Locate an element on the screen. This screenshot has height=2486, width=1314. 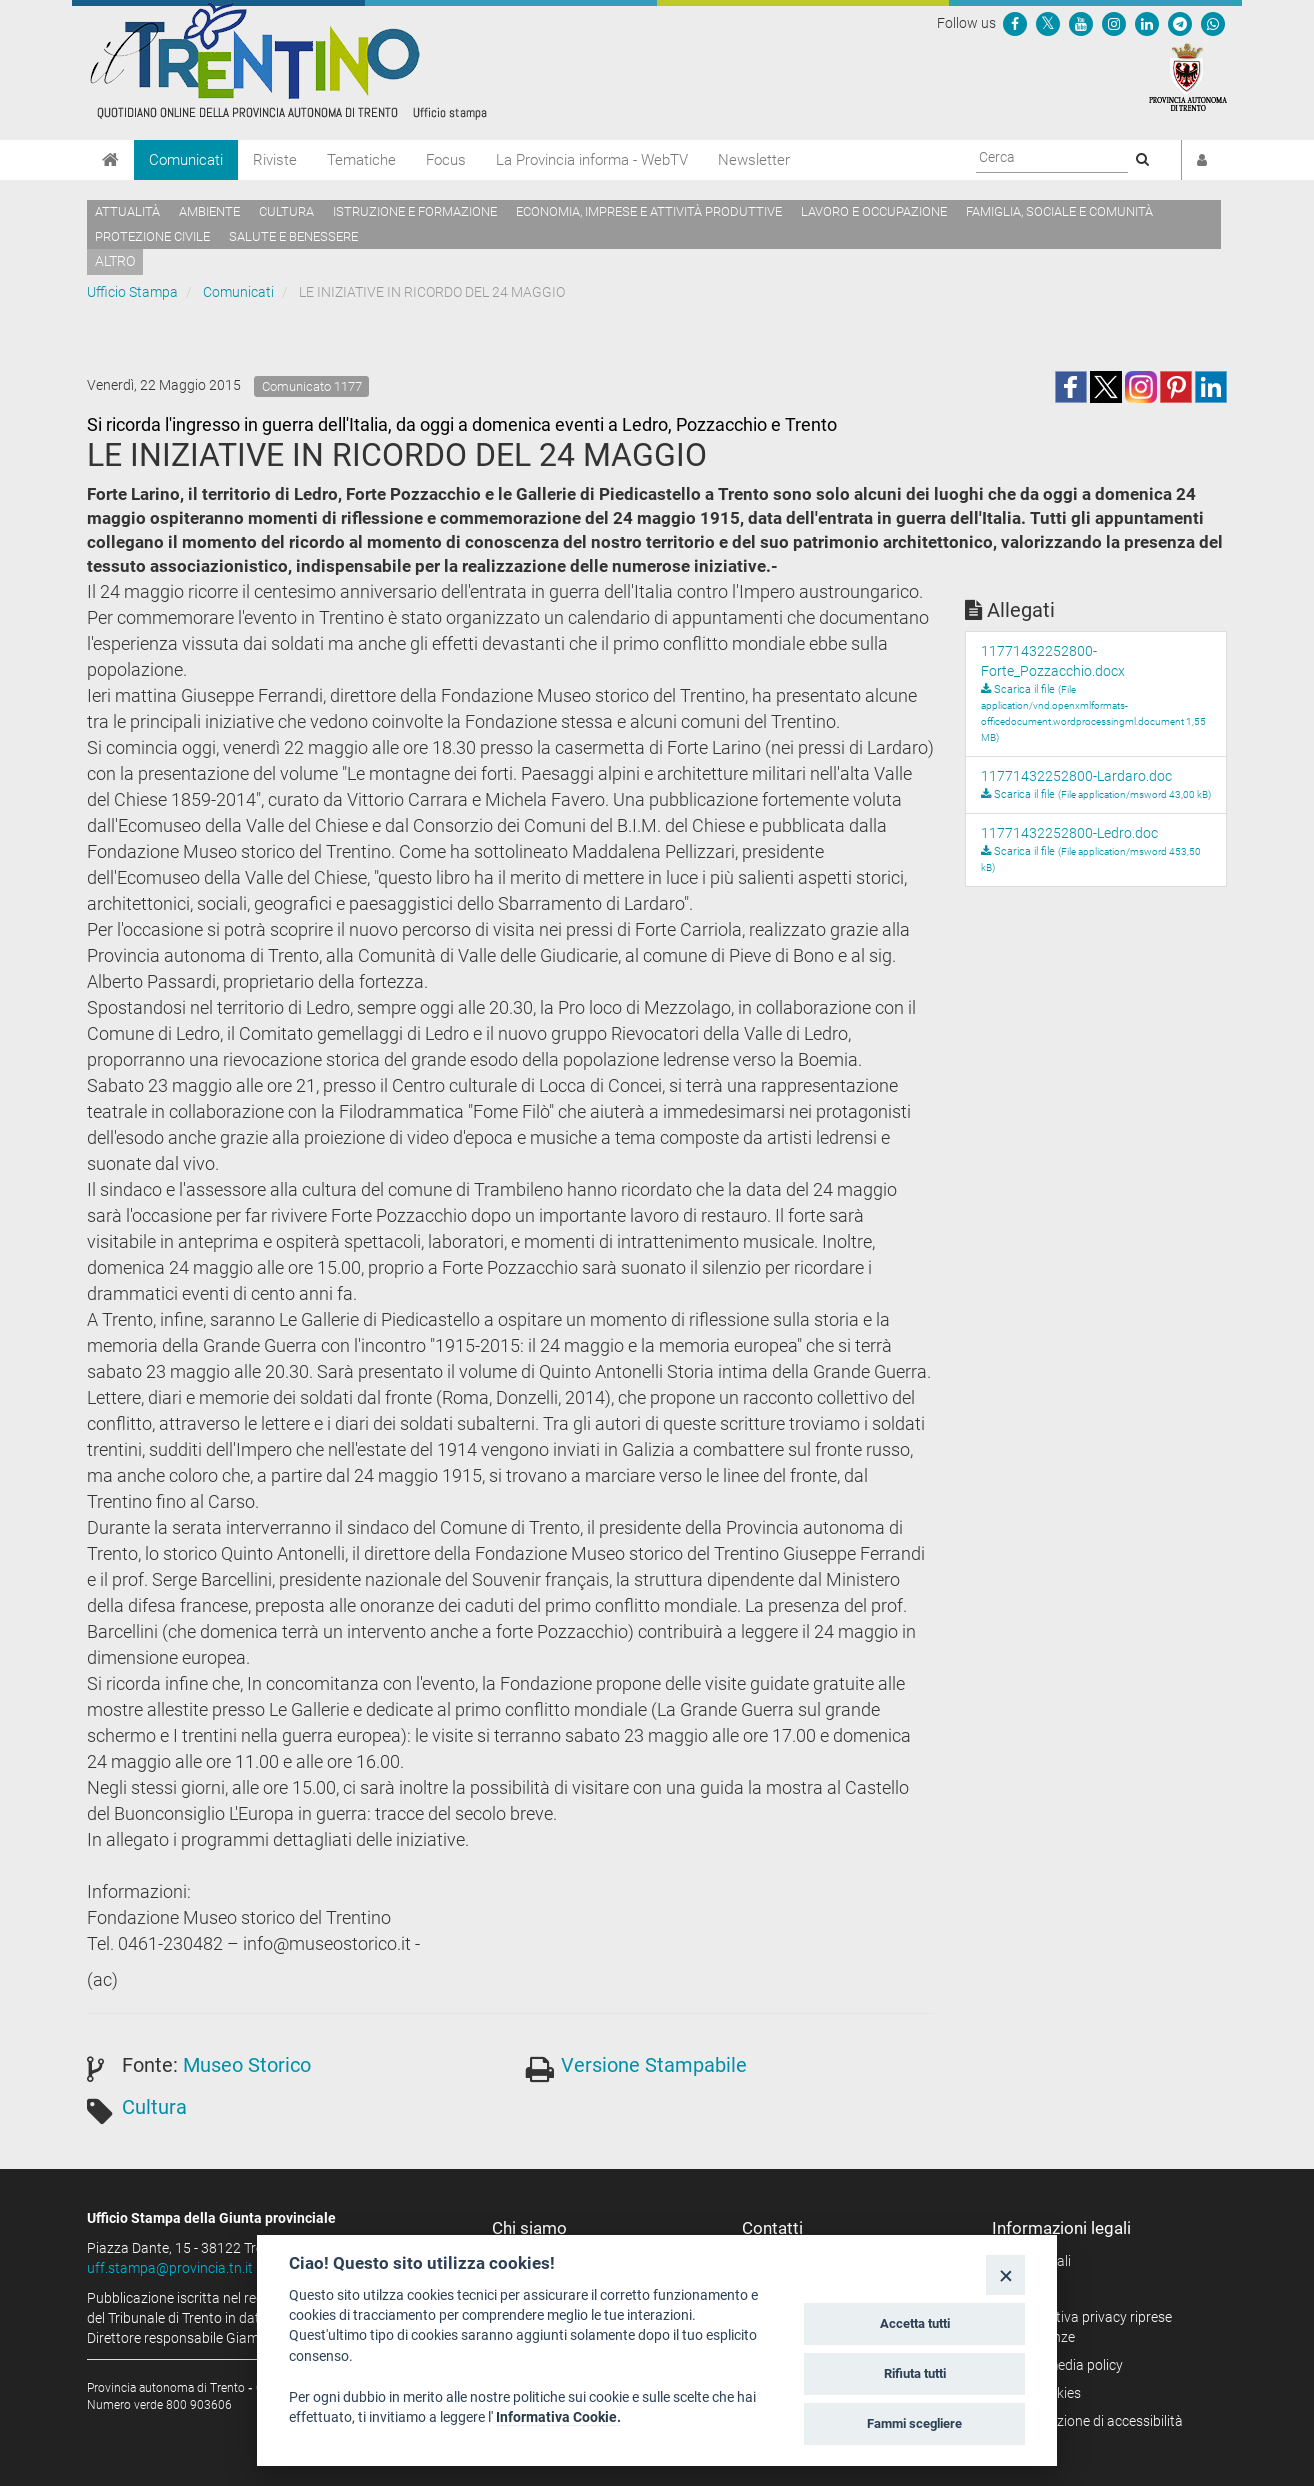
altro is located at coordinates (115, 261).